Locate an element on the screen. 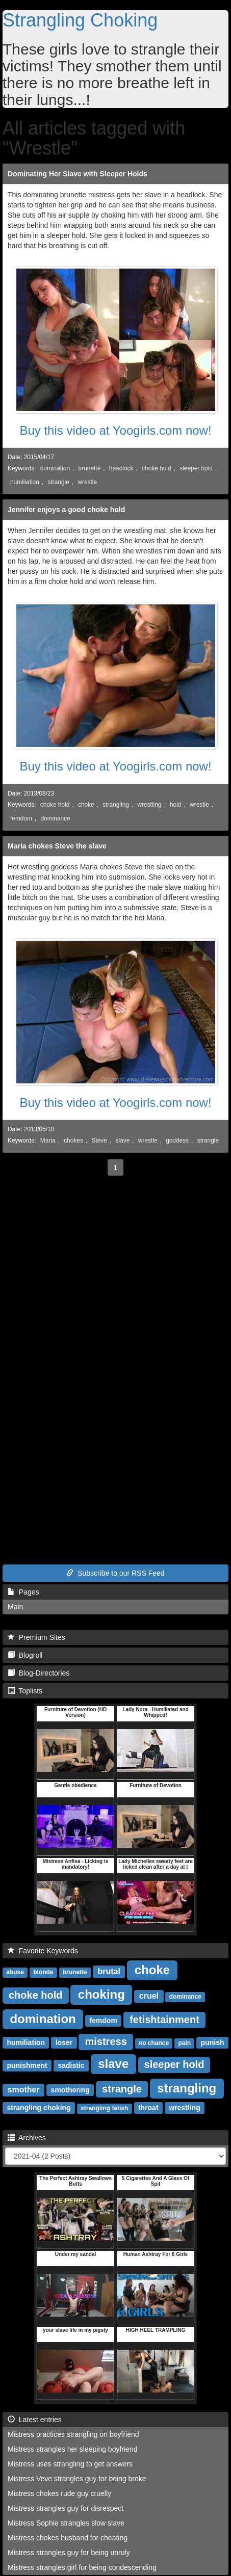  choke hold is located at coordinates (156, 468).